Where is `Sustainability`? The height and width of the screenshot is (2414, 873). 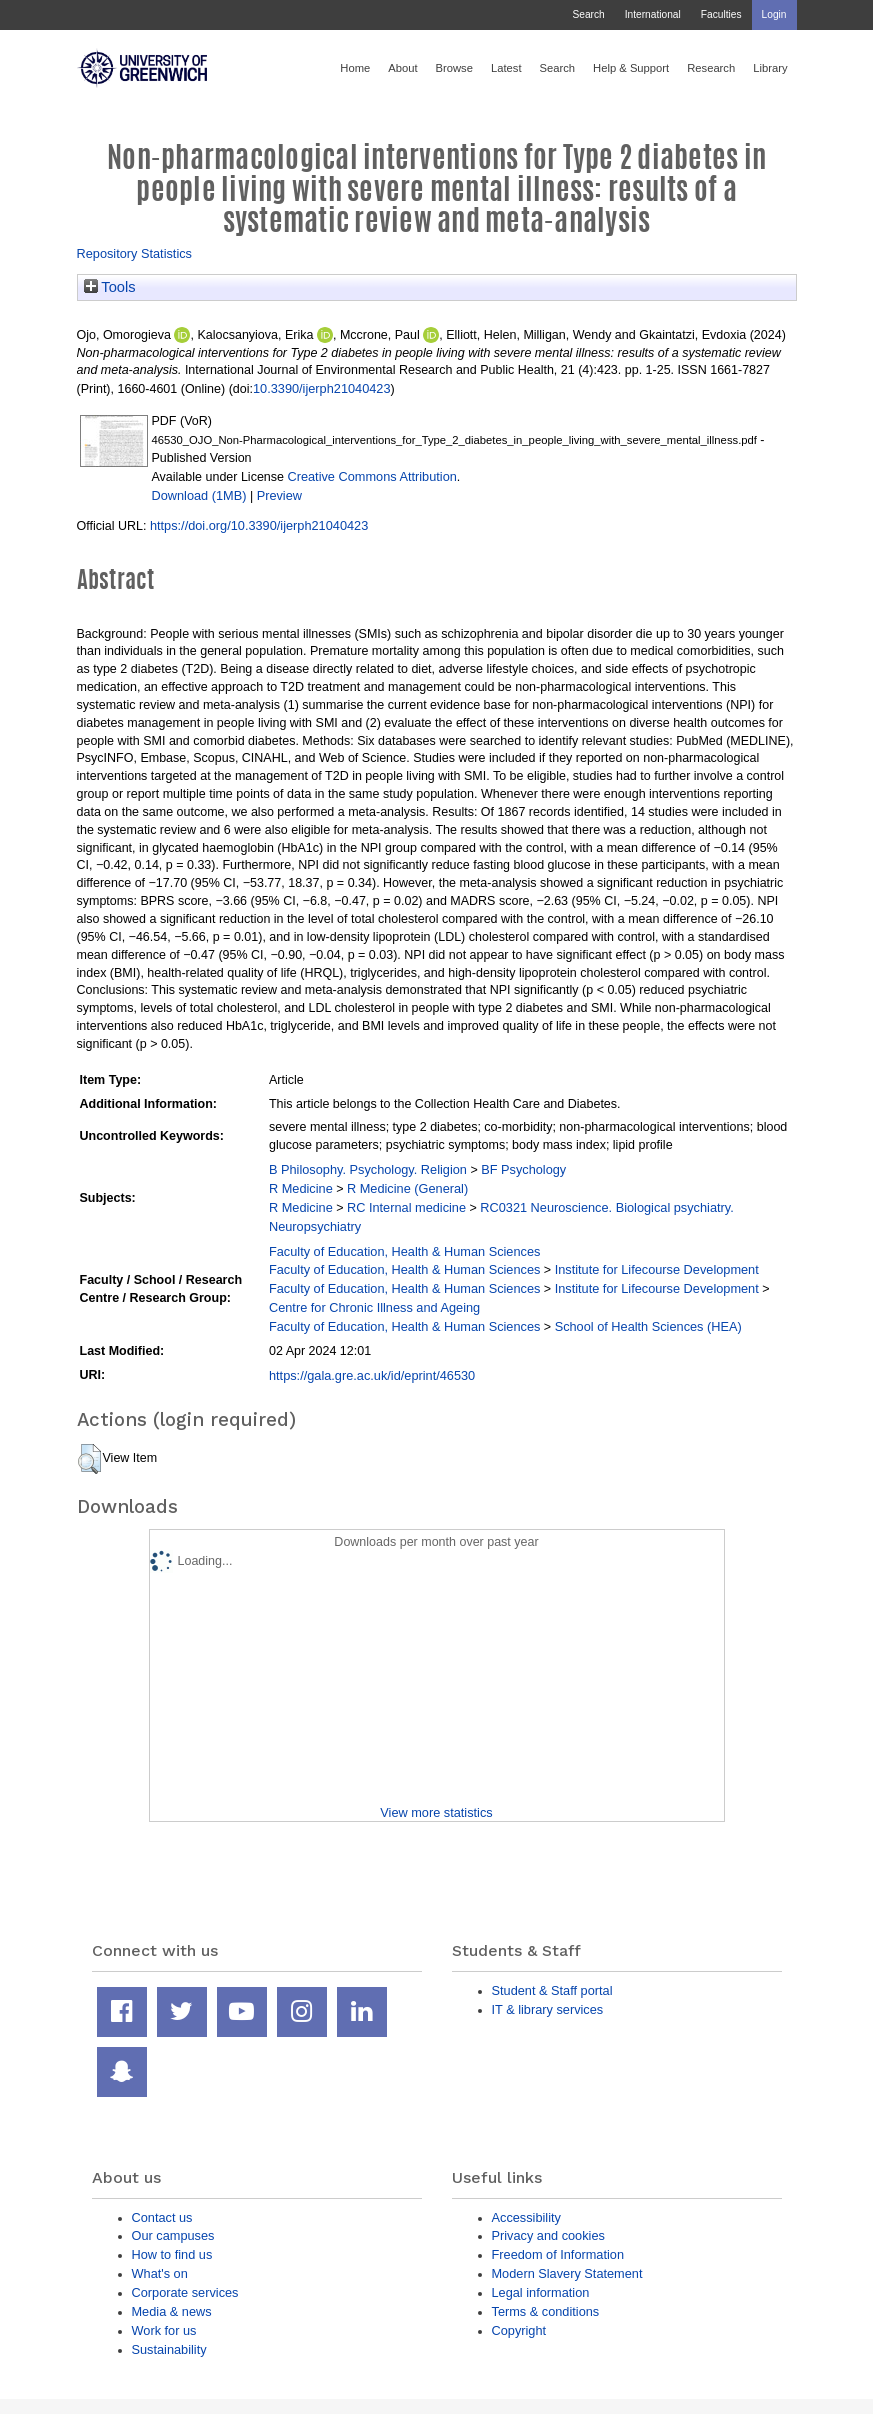
Sustainability is located at coordinates (169, 2349).